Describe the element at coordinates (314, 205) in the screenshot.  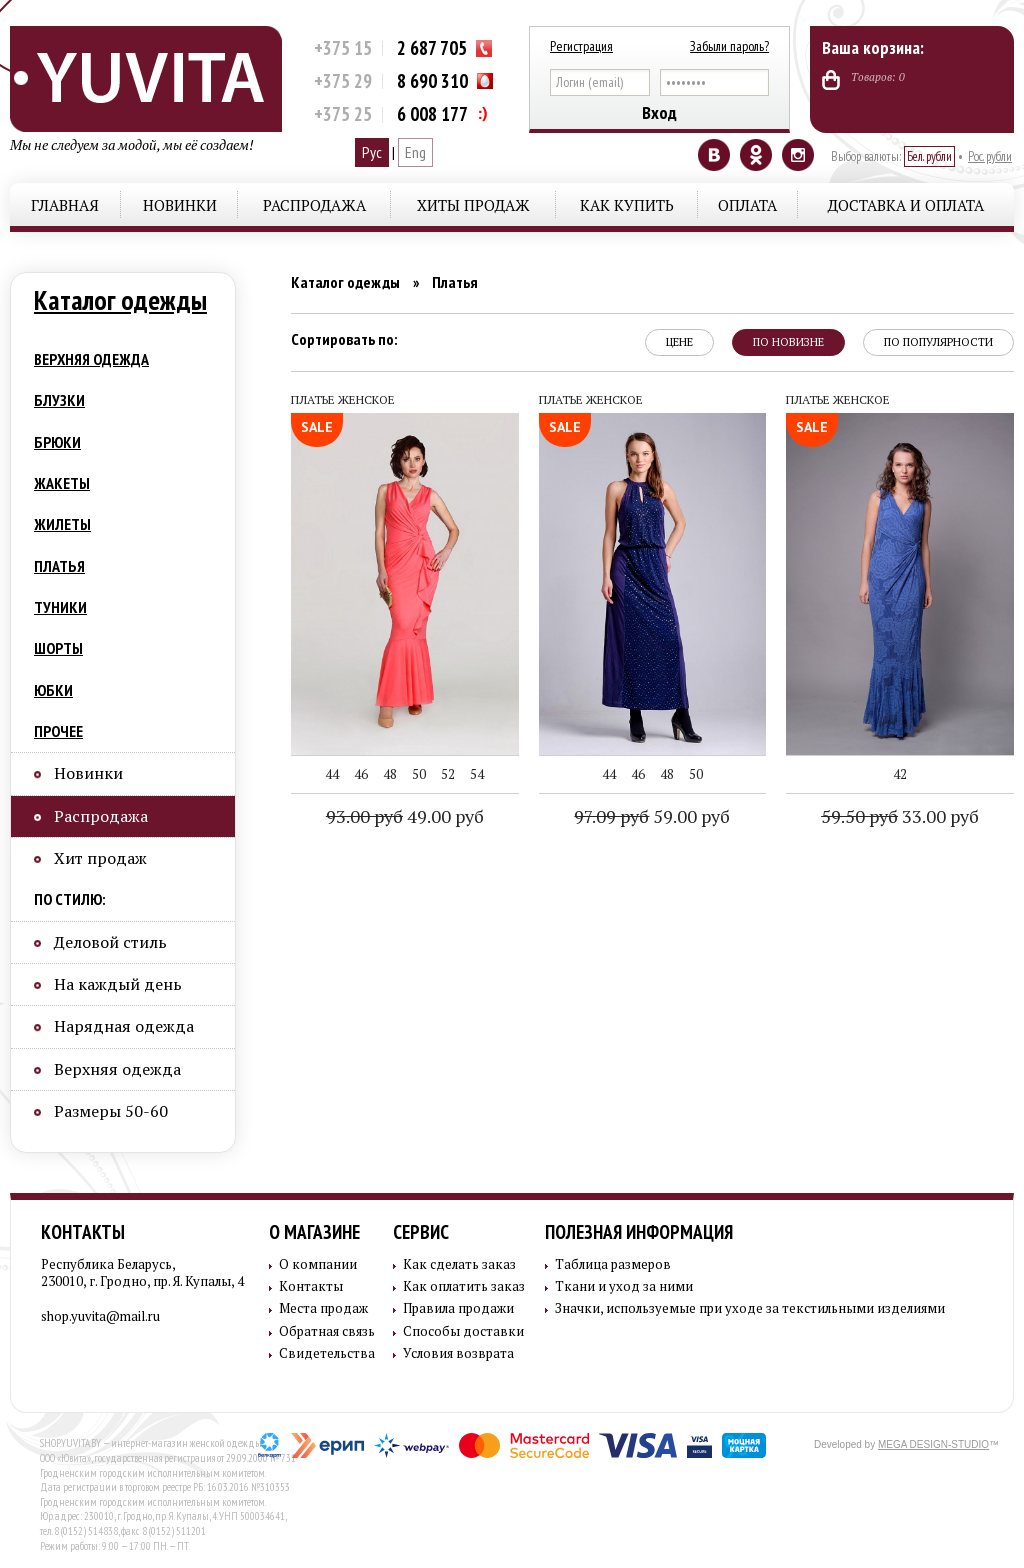
I see `Распродажа` at that location.